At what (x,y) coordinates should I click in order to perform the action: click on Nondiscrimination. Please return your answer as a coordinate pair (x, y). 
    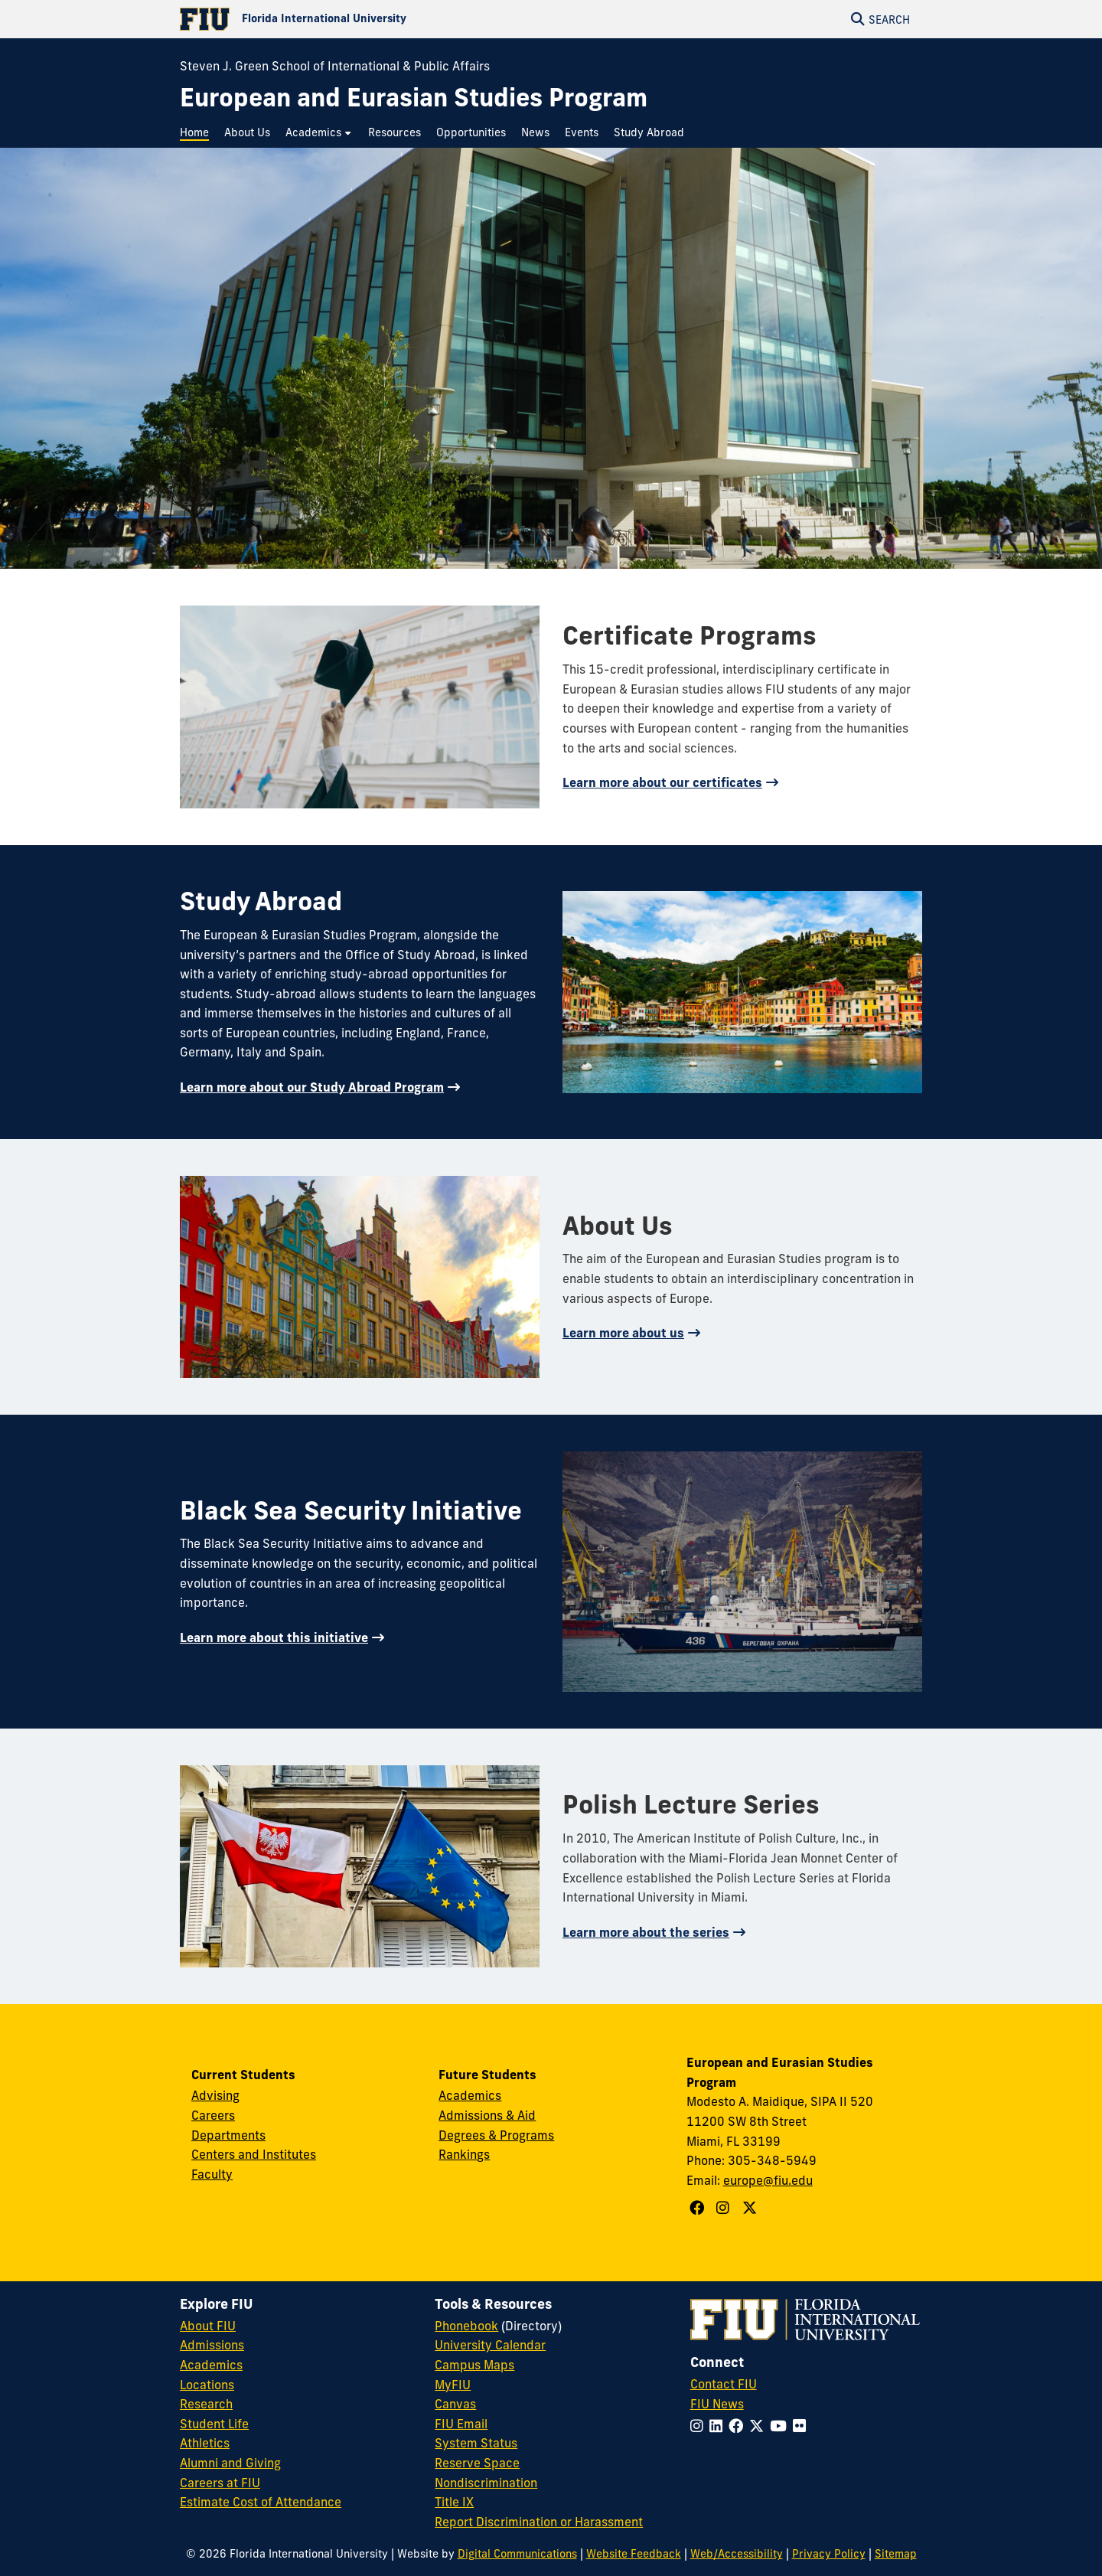
    Looking at the image, I should click on (486, 2482).